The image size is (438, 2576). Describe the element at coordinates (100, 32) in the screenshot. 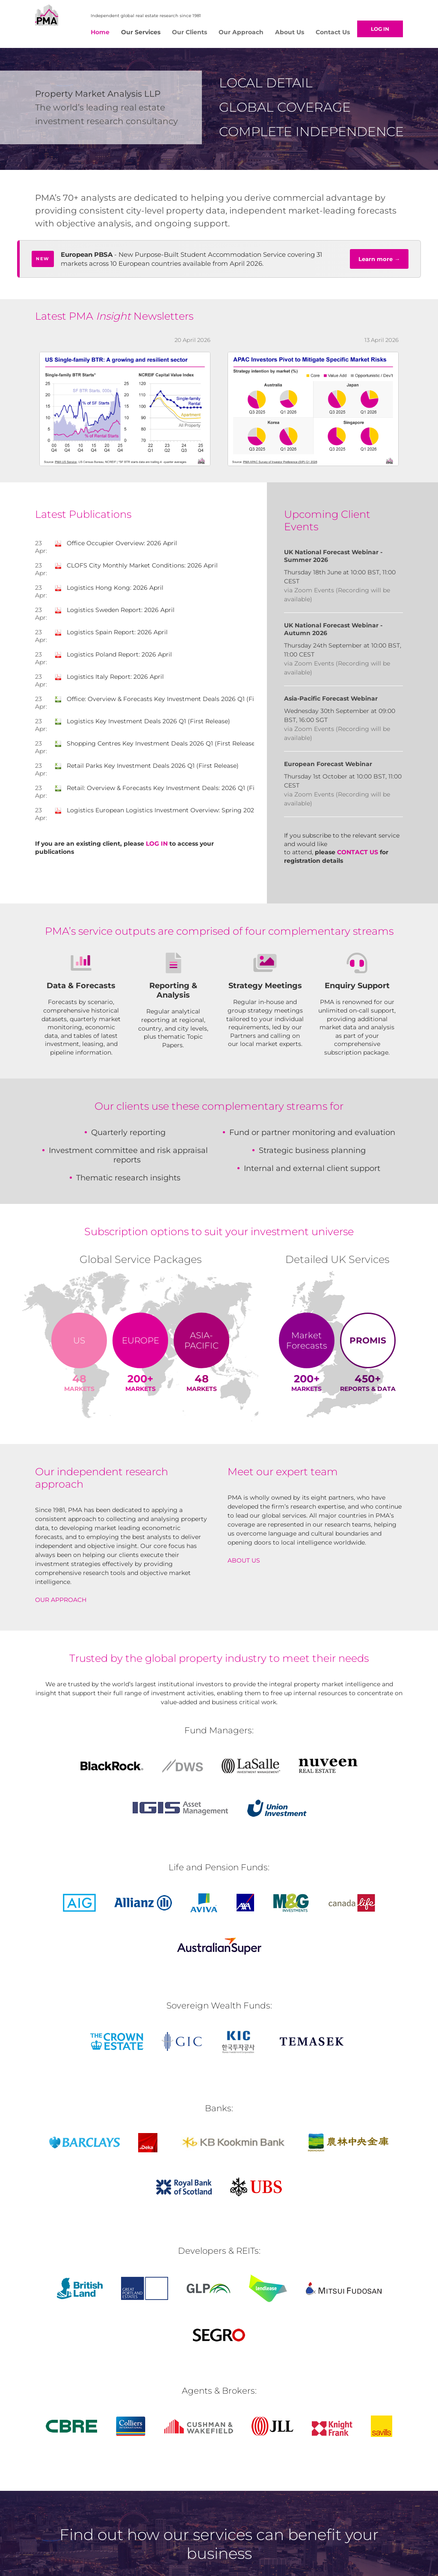

I see `Home` at that location.